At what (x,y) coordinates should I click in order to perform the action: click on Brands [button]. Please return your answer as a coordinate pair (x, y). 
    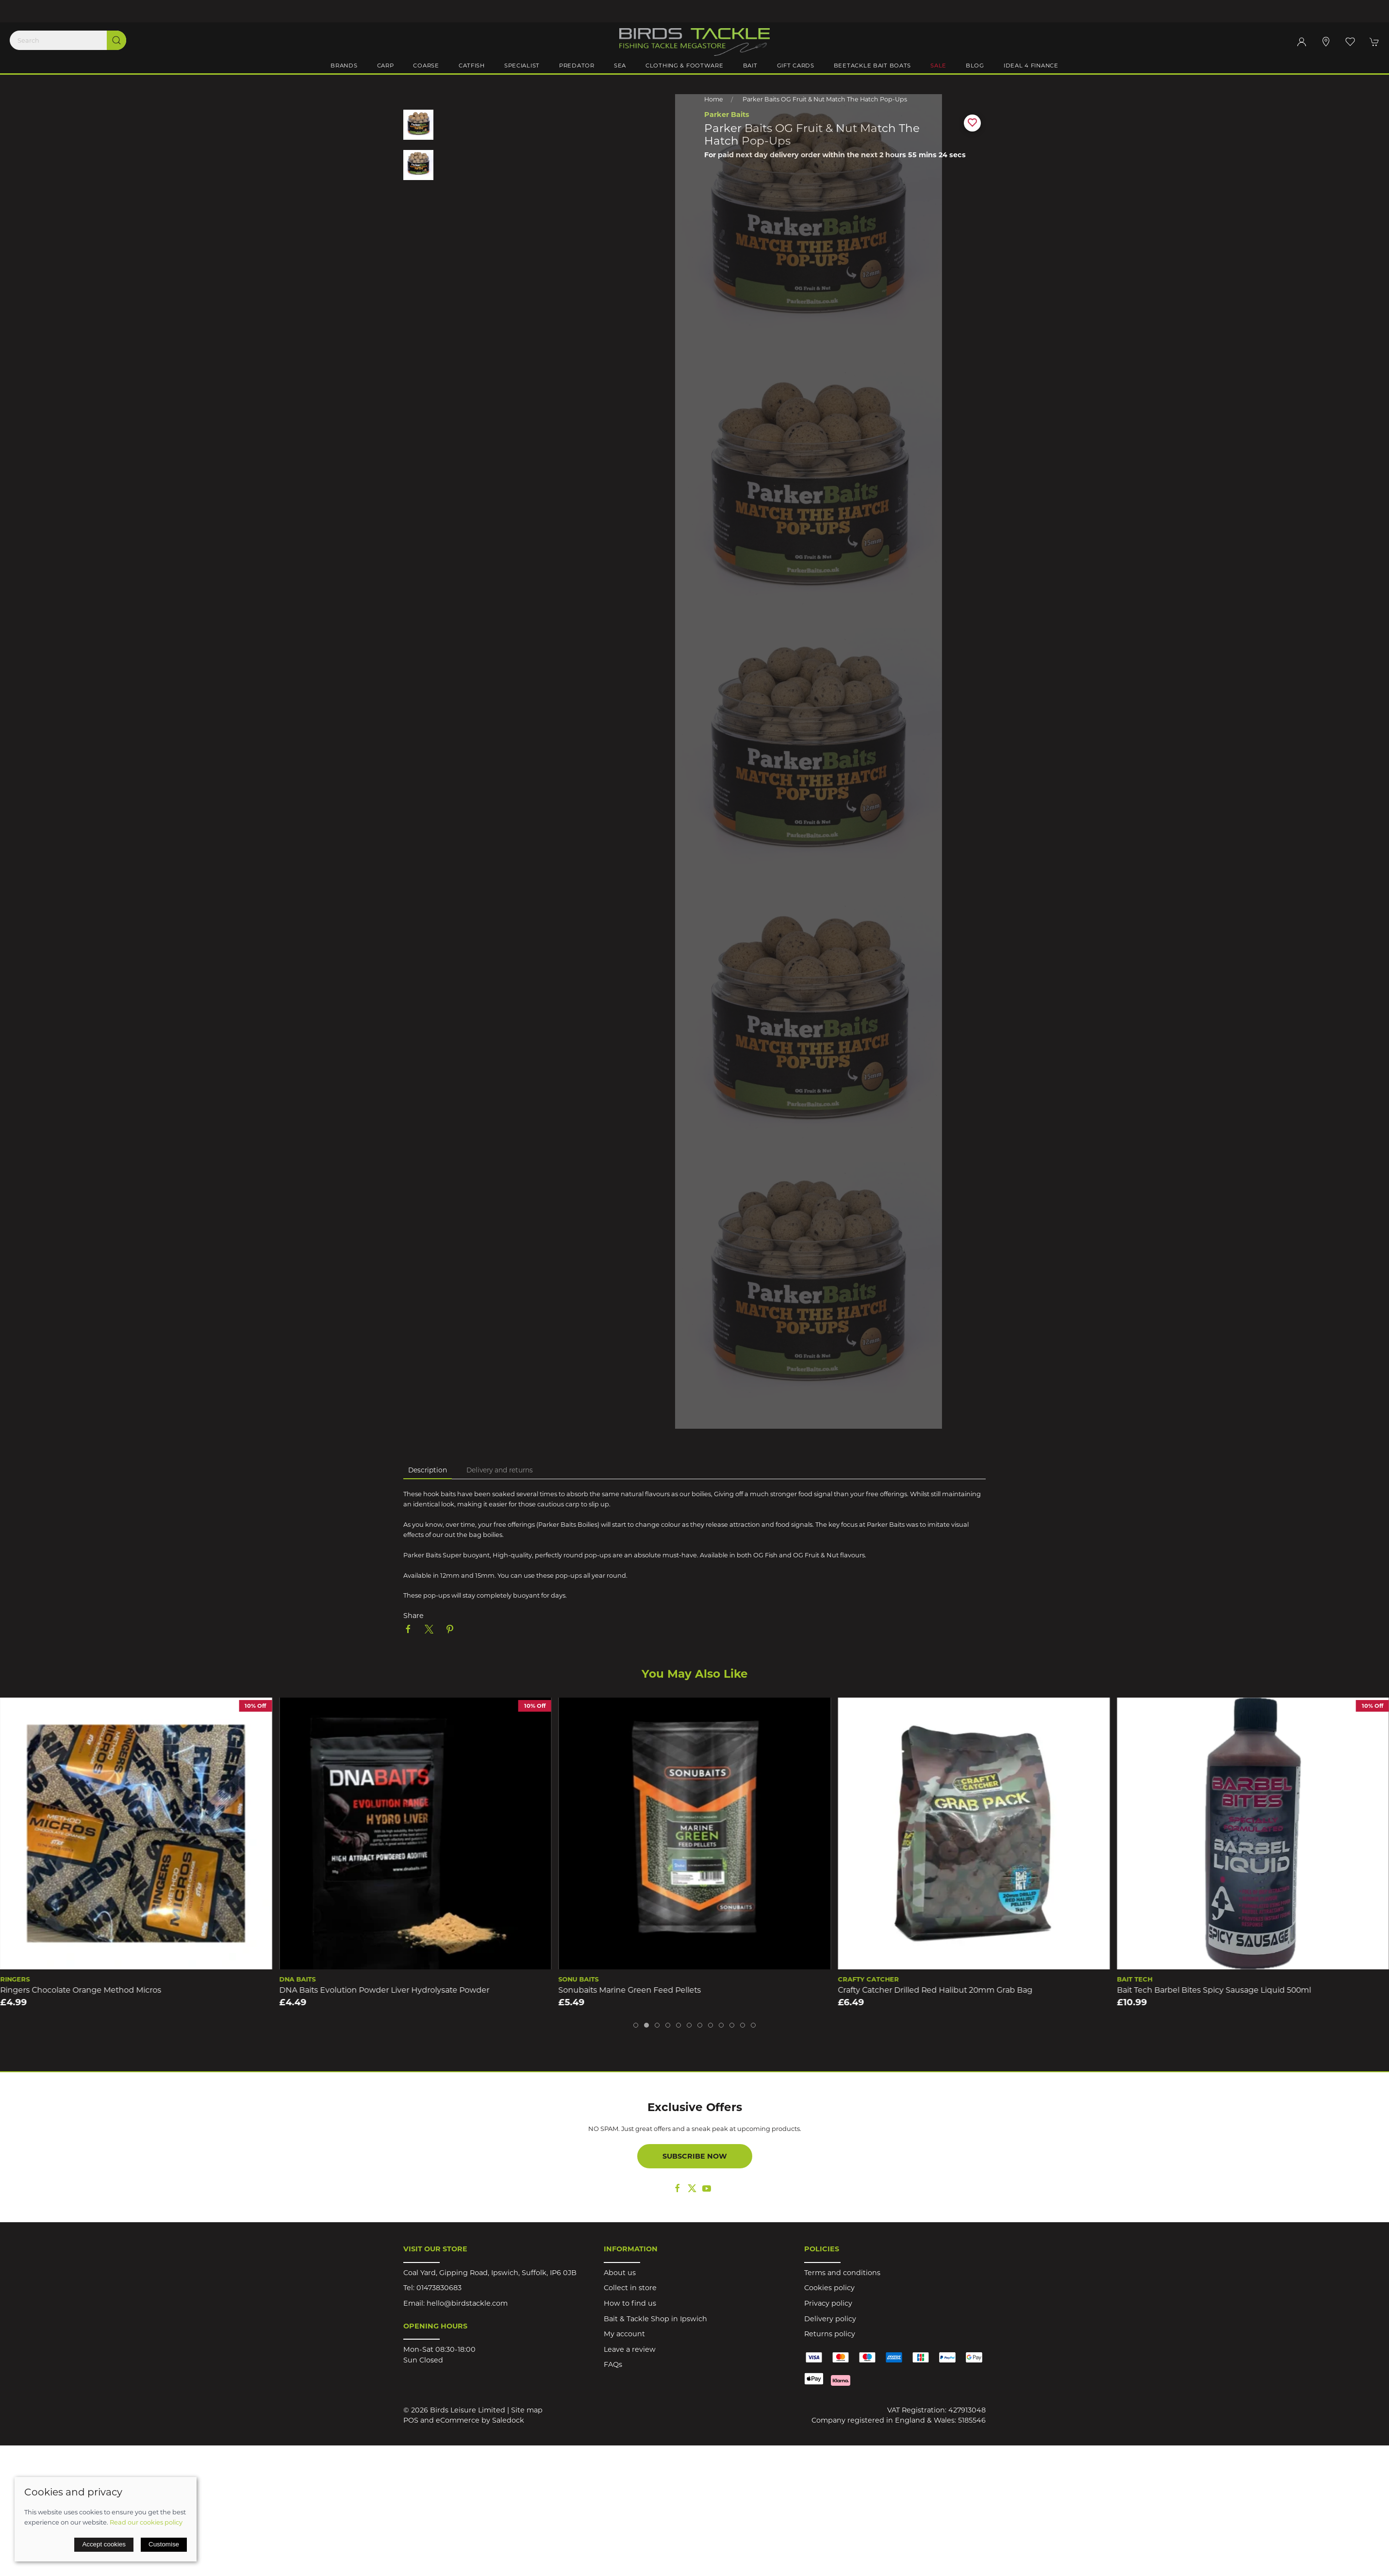
    Looking at the image, I should click on (344, 65).